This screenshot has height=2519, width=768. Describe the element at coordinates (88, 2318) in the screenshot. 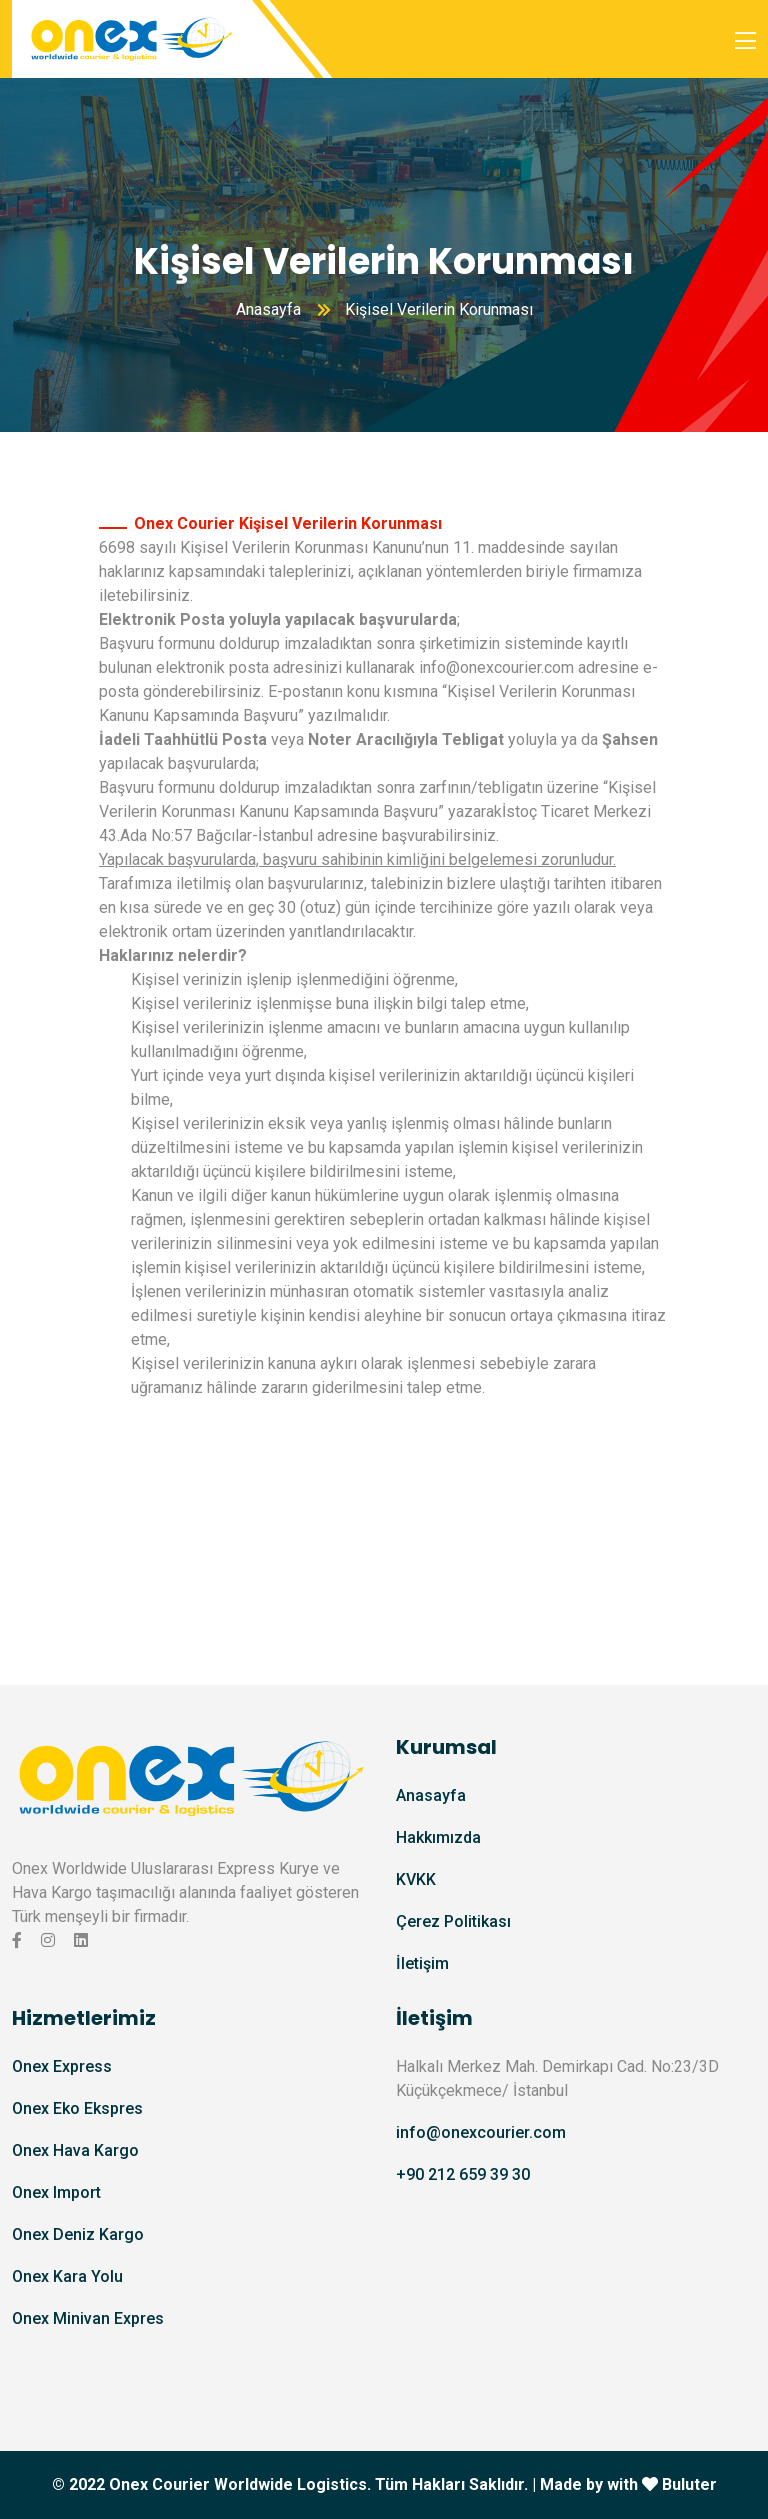

I see `Onex Minivan Expres` at that location.